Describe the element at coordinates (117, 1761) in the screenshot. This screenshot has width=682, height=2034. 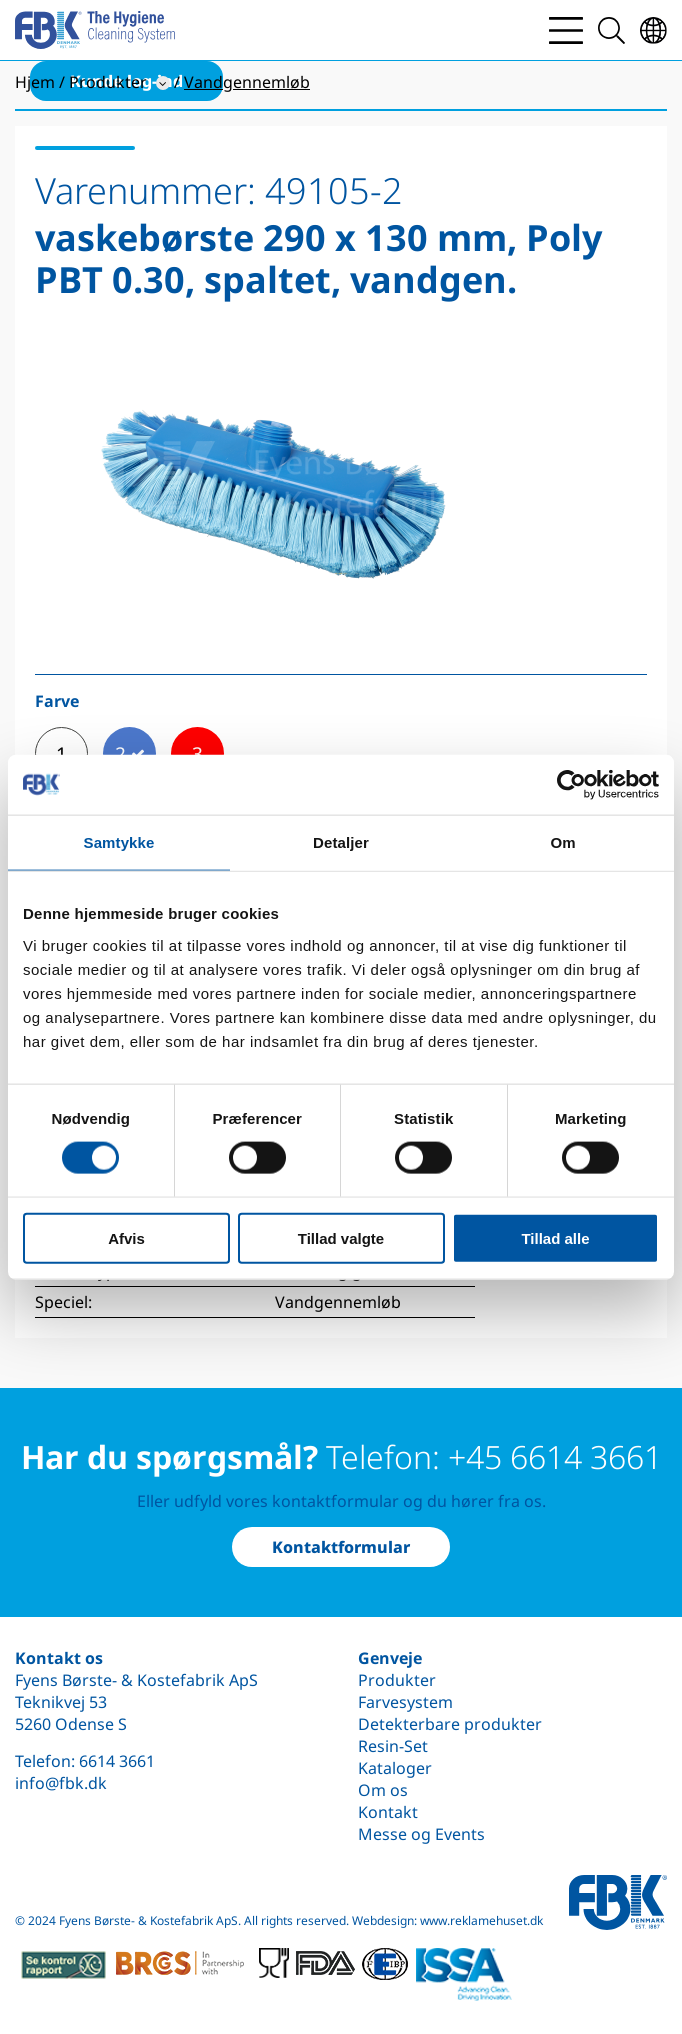
I see `6614 3661` at that location.